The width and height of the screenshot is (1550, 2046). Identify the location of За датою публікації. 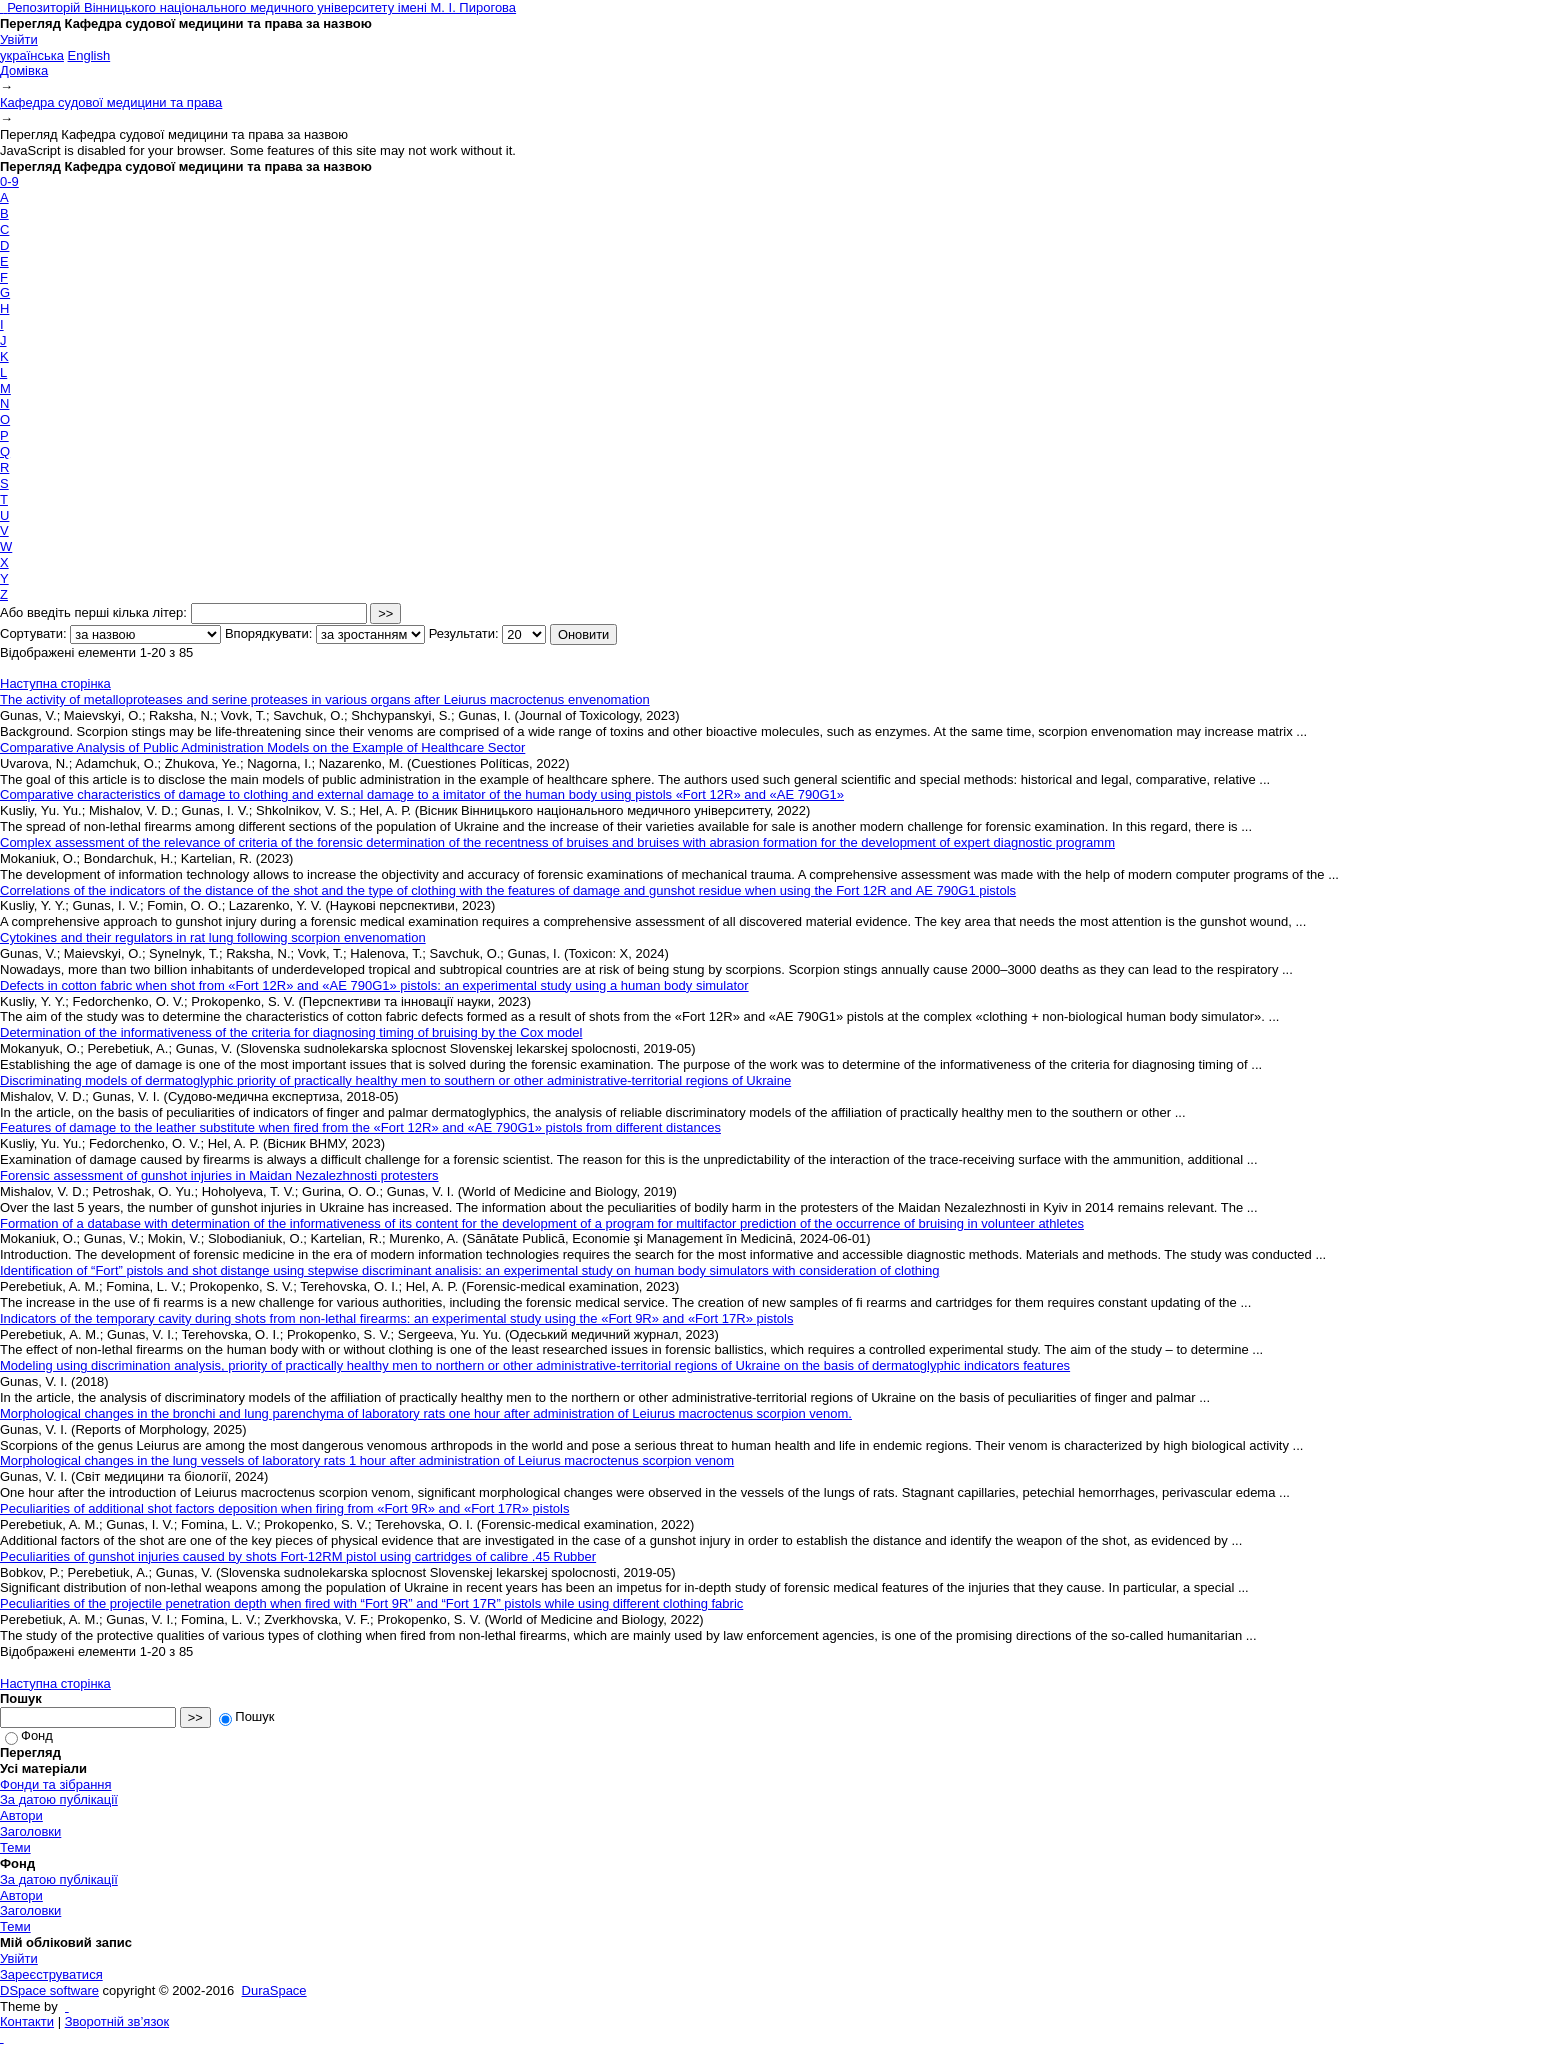
(59, 1799).